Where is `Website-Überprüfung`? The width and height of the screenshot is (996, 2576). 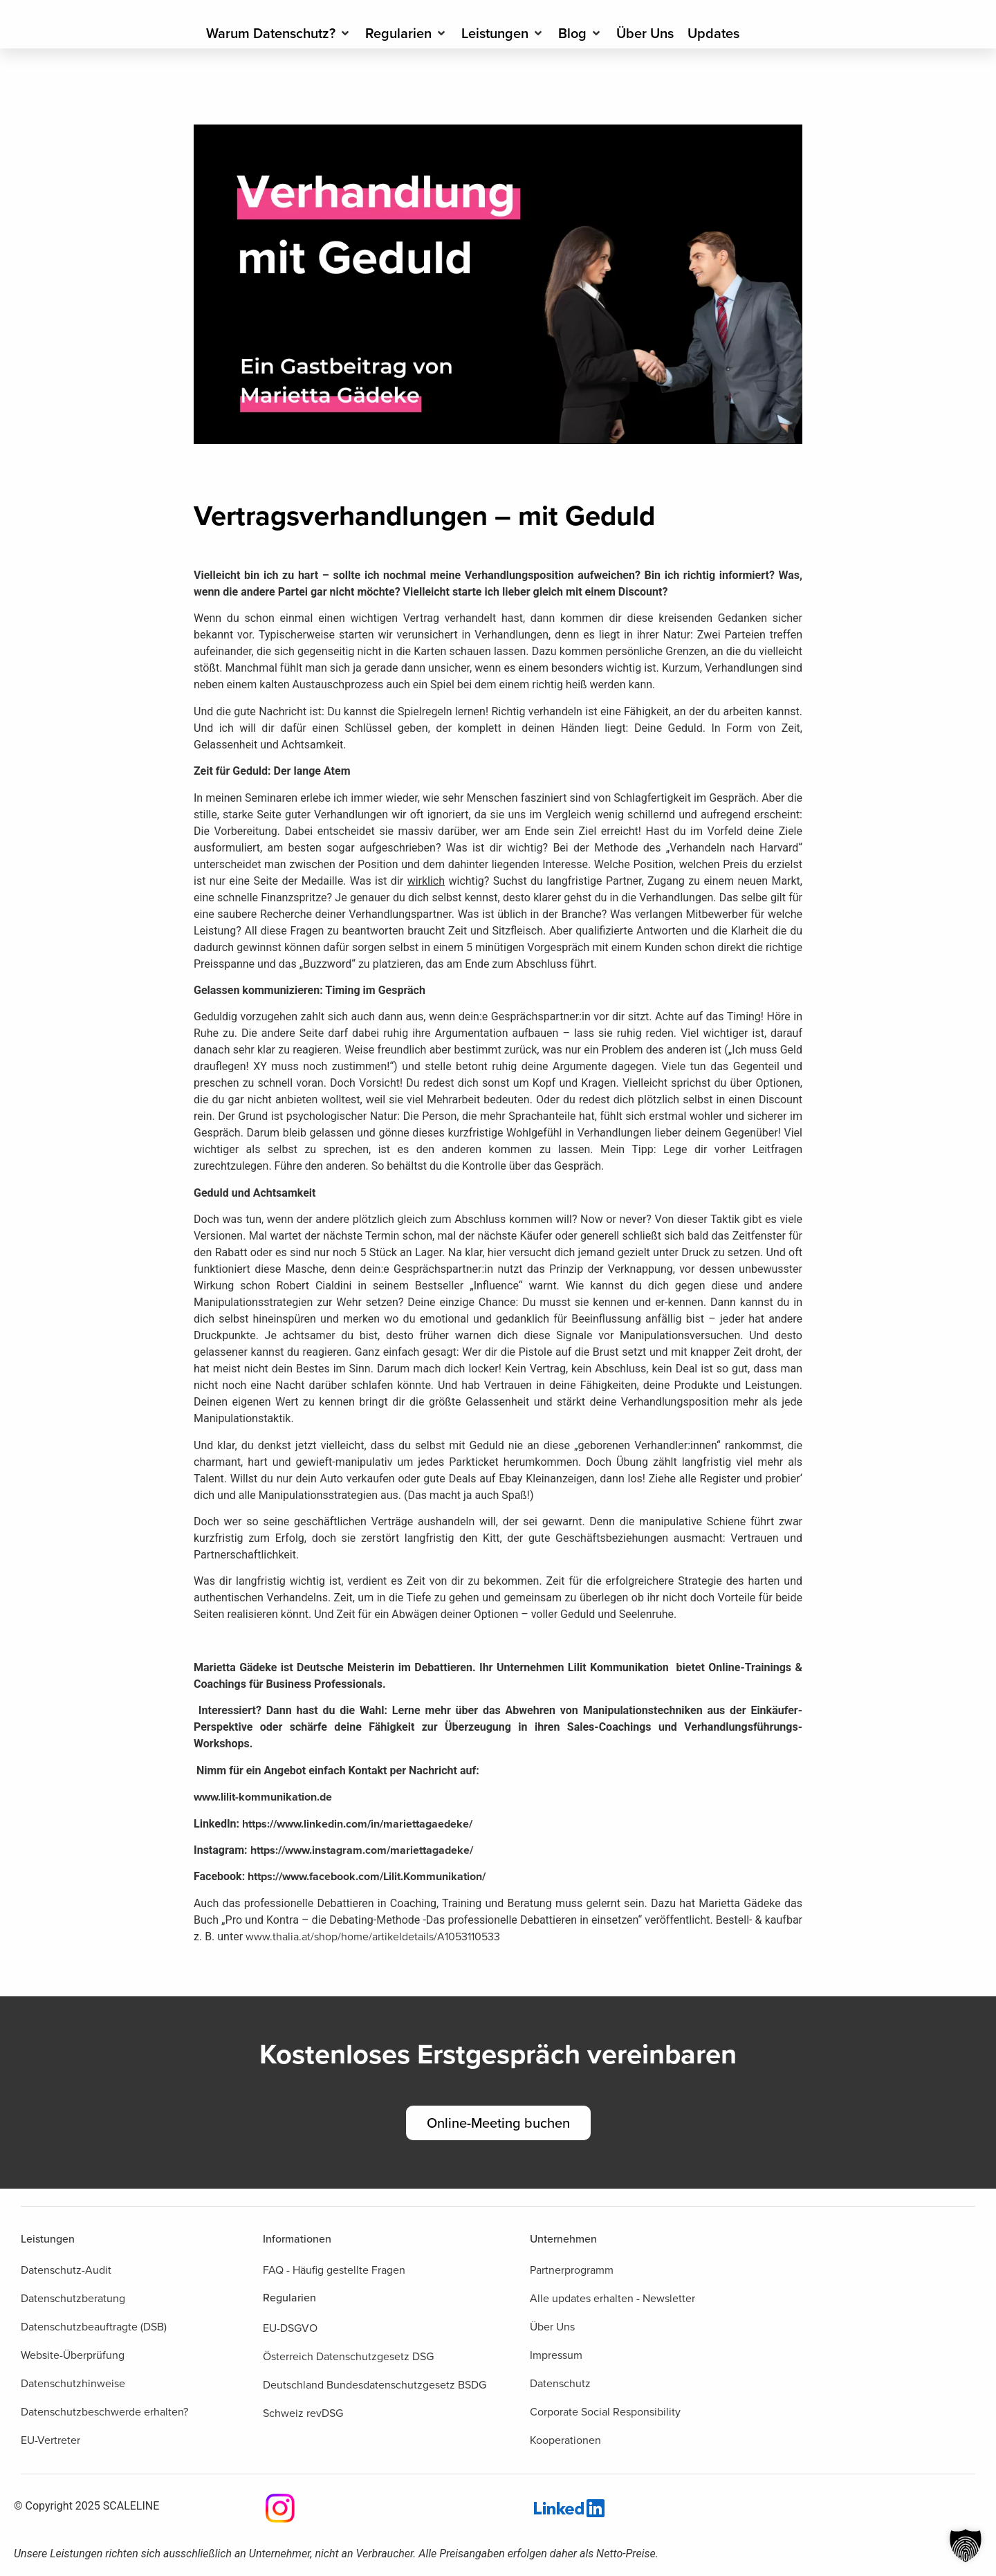
Website-Überprüfung is located at coordinates (72, 2355).